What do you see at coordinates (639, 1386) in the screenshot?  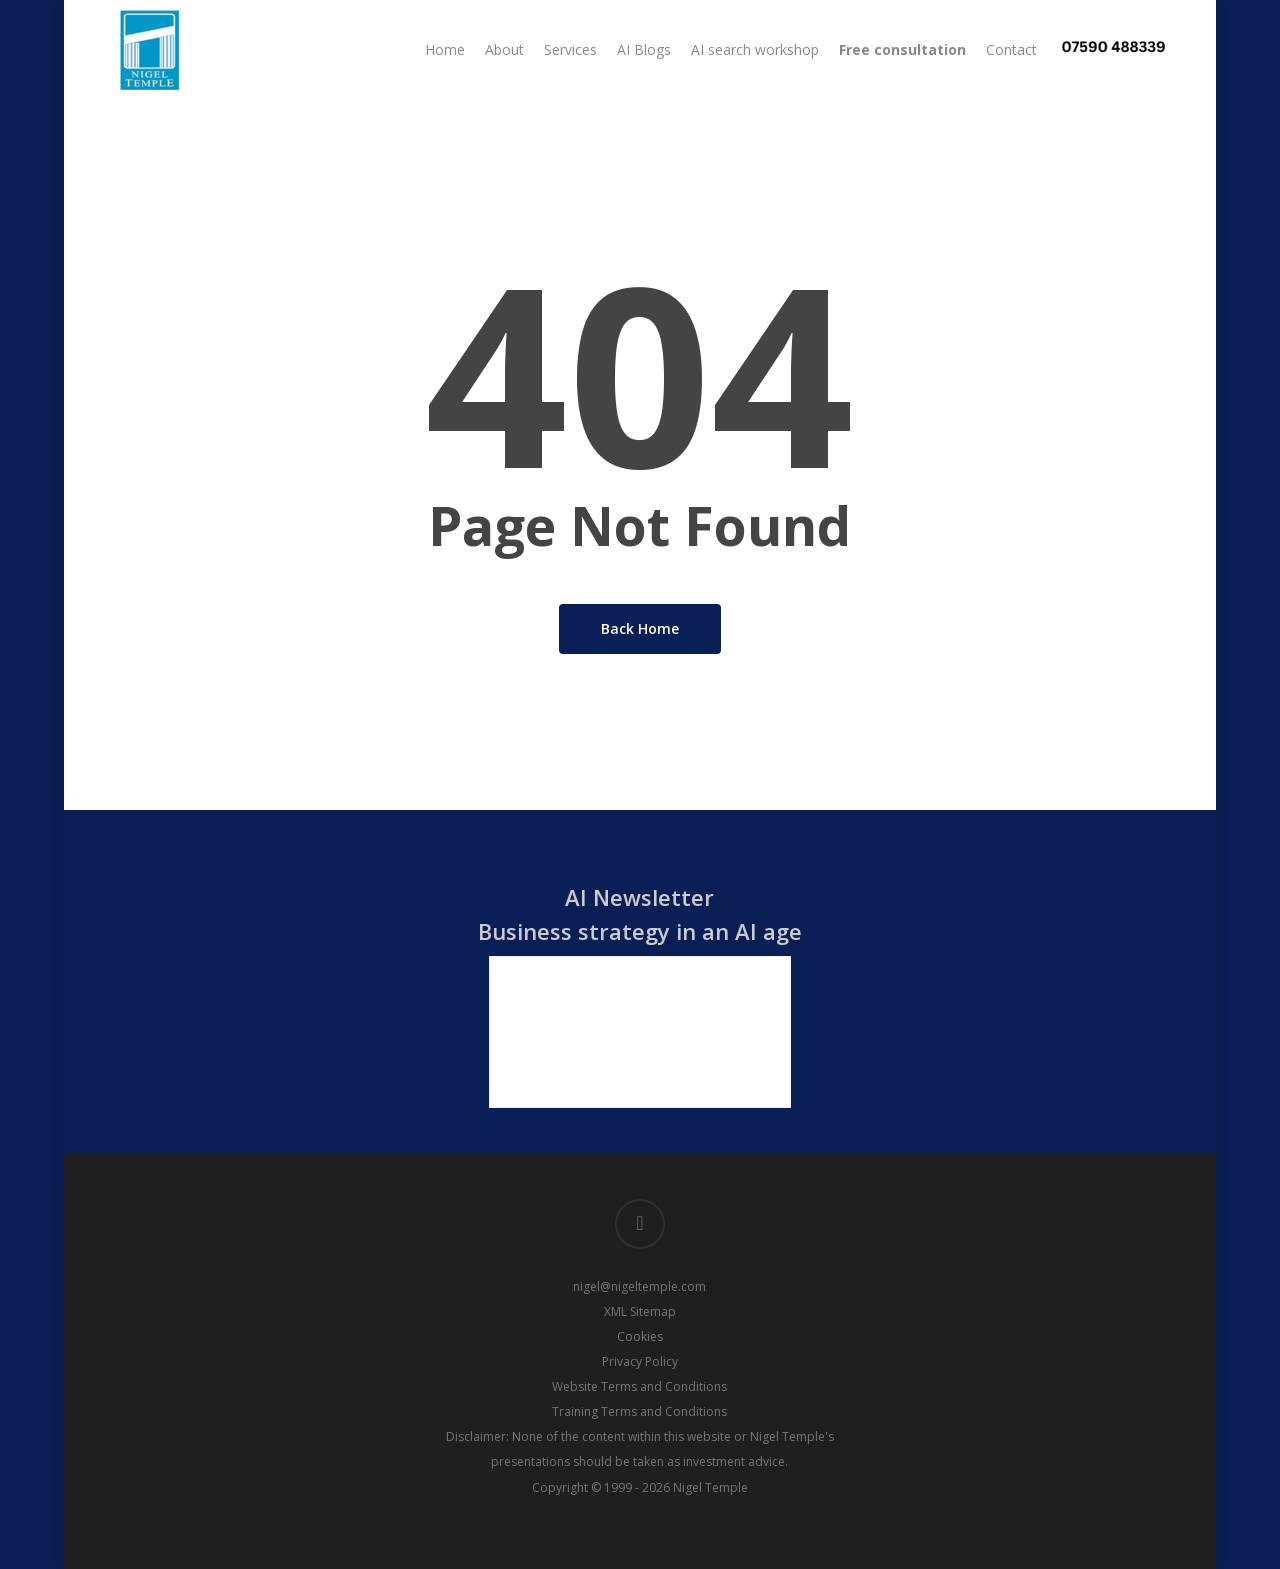 I see `Website Terms and Conditions` at bounding box center [639, 1386].